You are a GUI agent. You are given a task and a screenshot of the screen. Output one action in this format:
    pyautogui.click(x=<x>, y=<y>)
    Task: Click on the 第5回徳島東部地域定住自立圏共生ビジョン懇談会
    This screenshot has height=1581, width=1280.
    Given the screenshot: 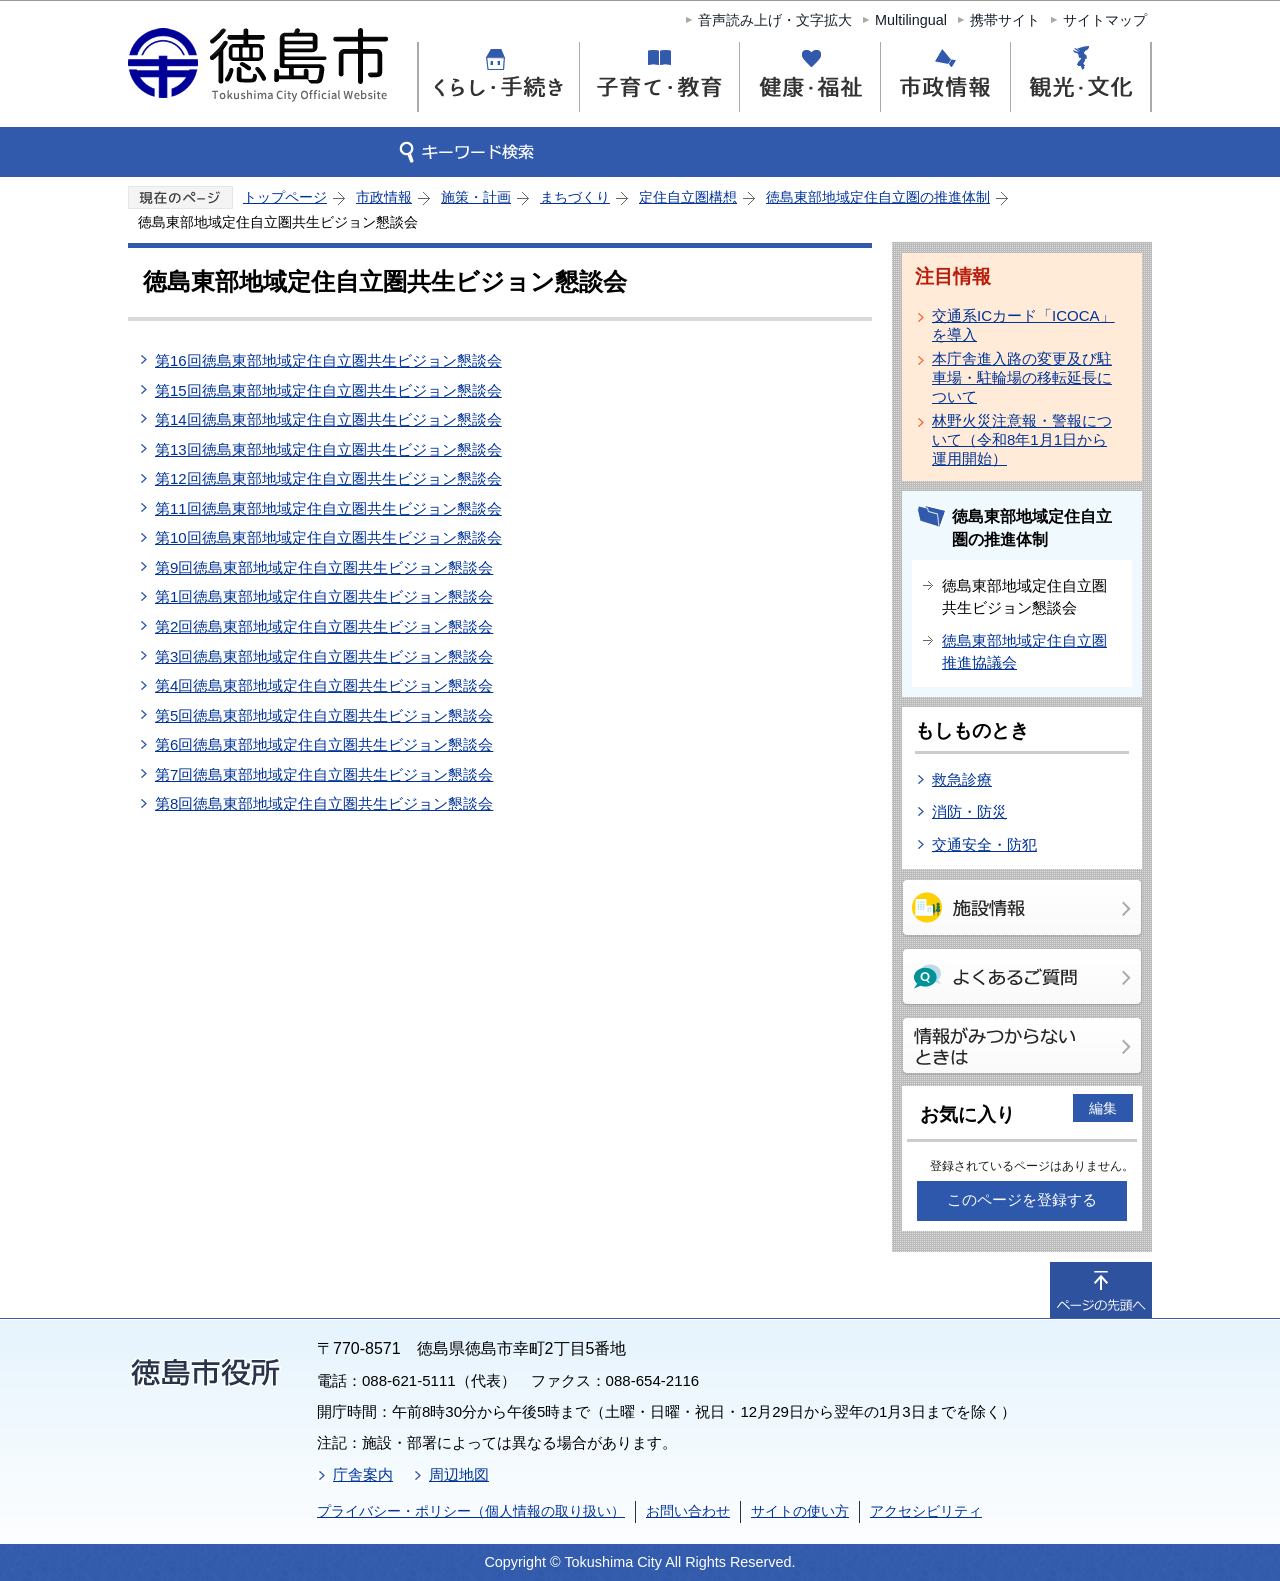 What is the action you would take?
    pyautogui.click(x=324, y=715)
    